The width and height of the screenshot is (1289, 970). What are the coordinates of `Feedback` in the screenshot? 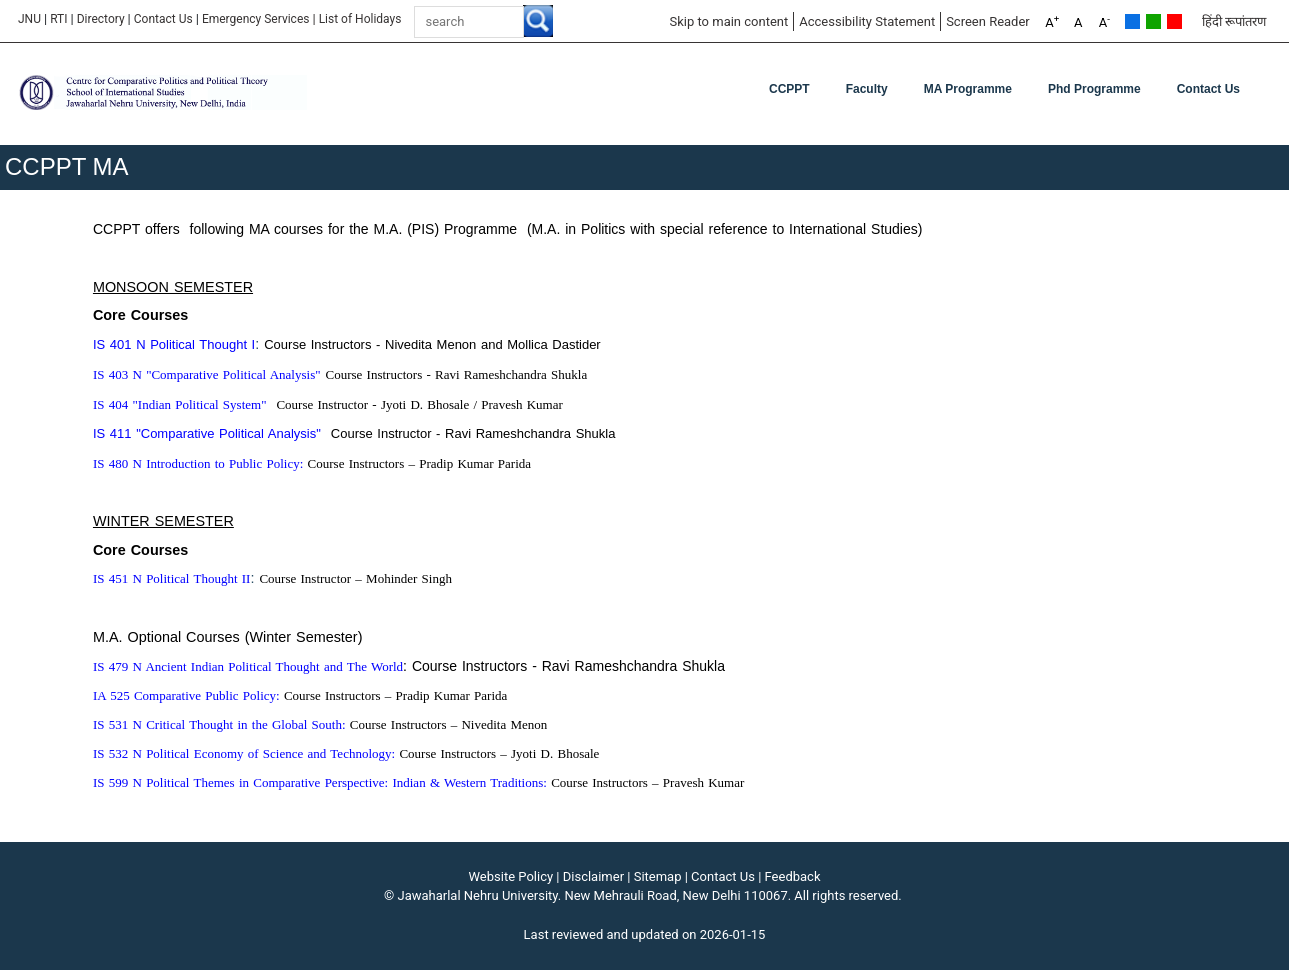 It's located at (793, 876).